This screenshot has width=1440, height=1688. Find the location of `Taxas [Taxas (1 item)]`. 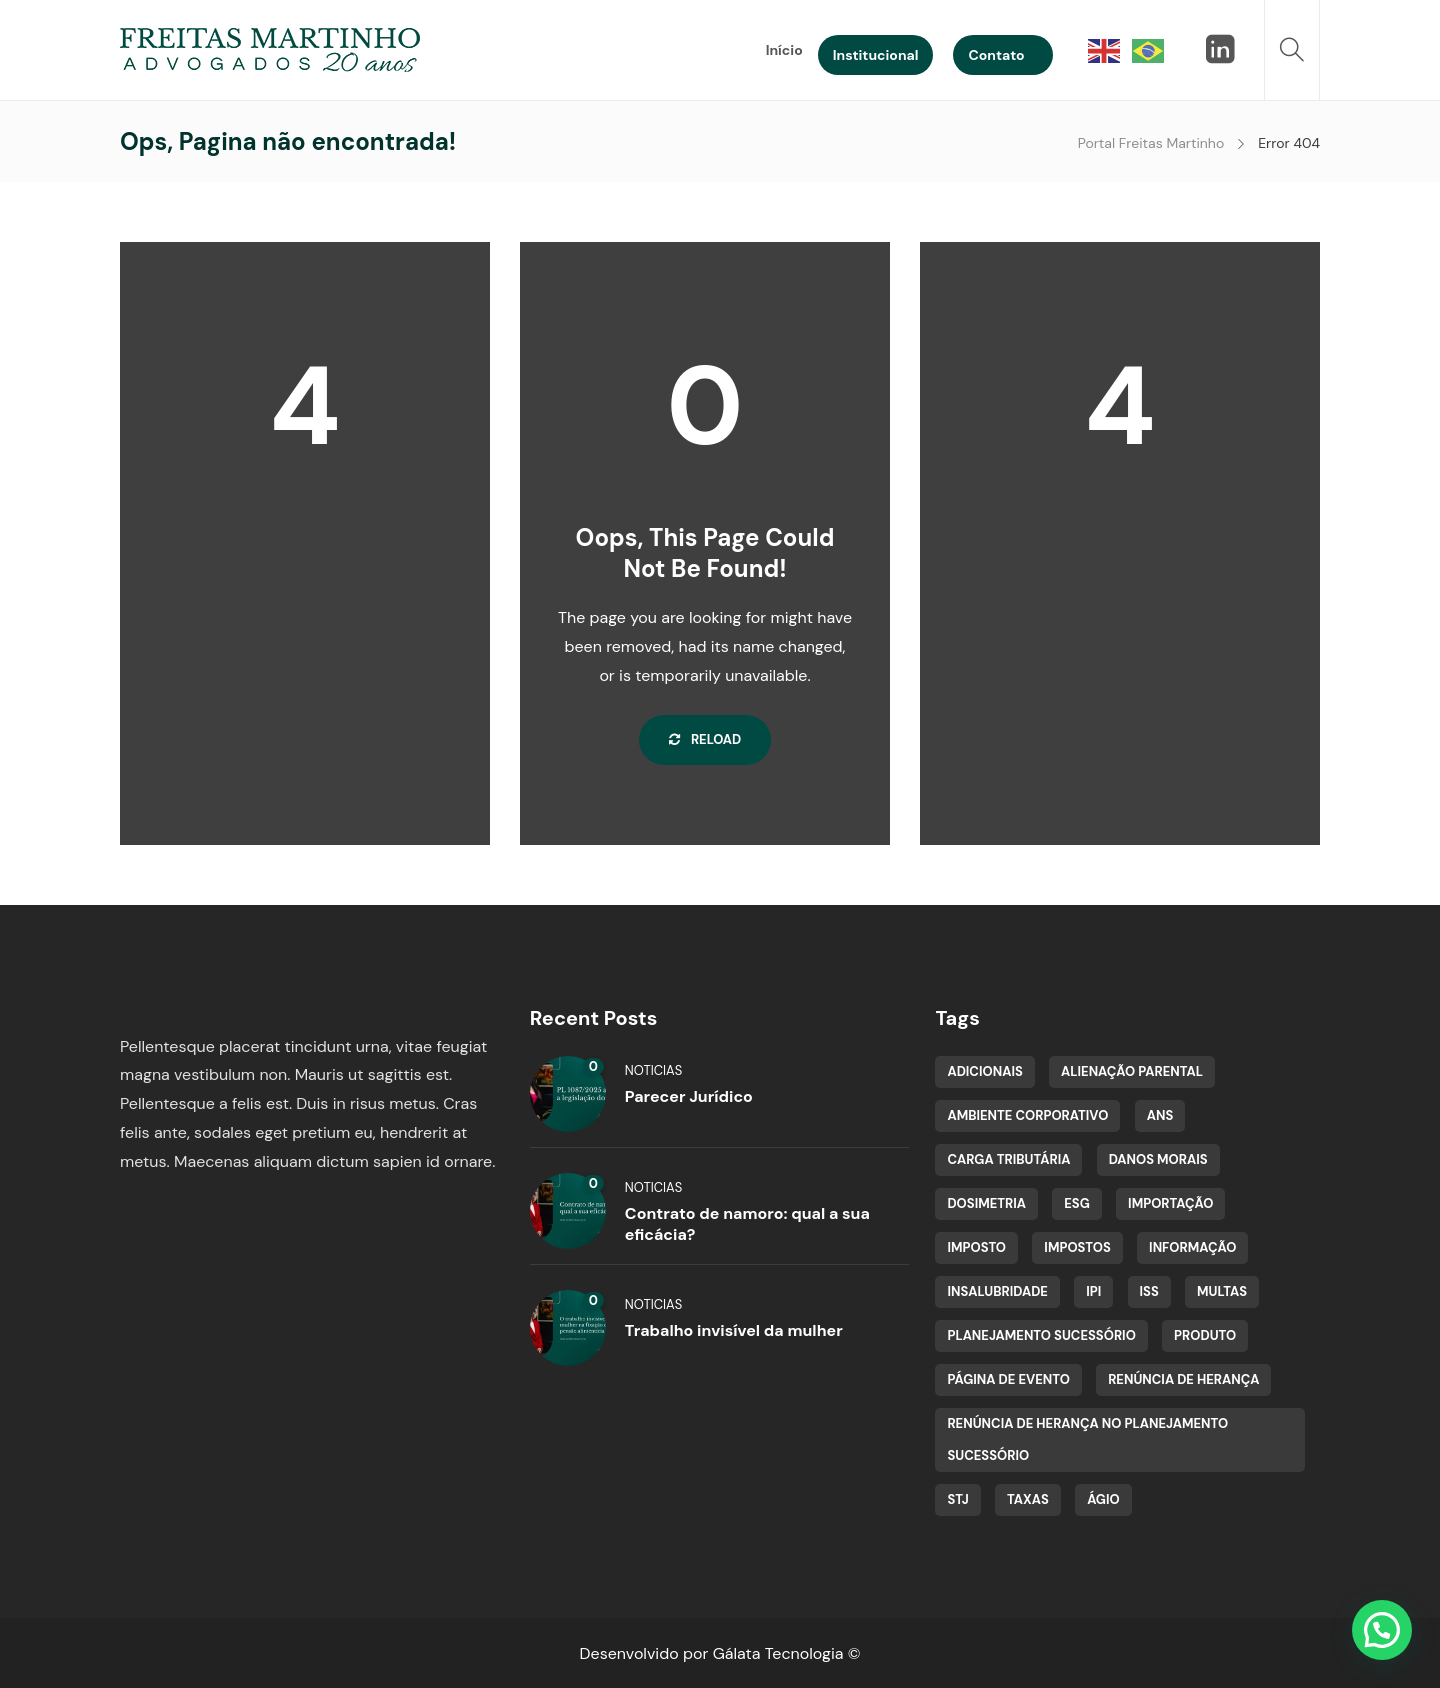

Taxas [Taxas (1 item)] is located at coordinates (1028, 1499).